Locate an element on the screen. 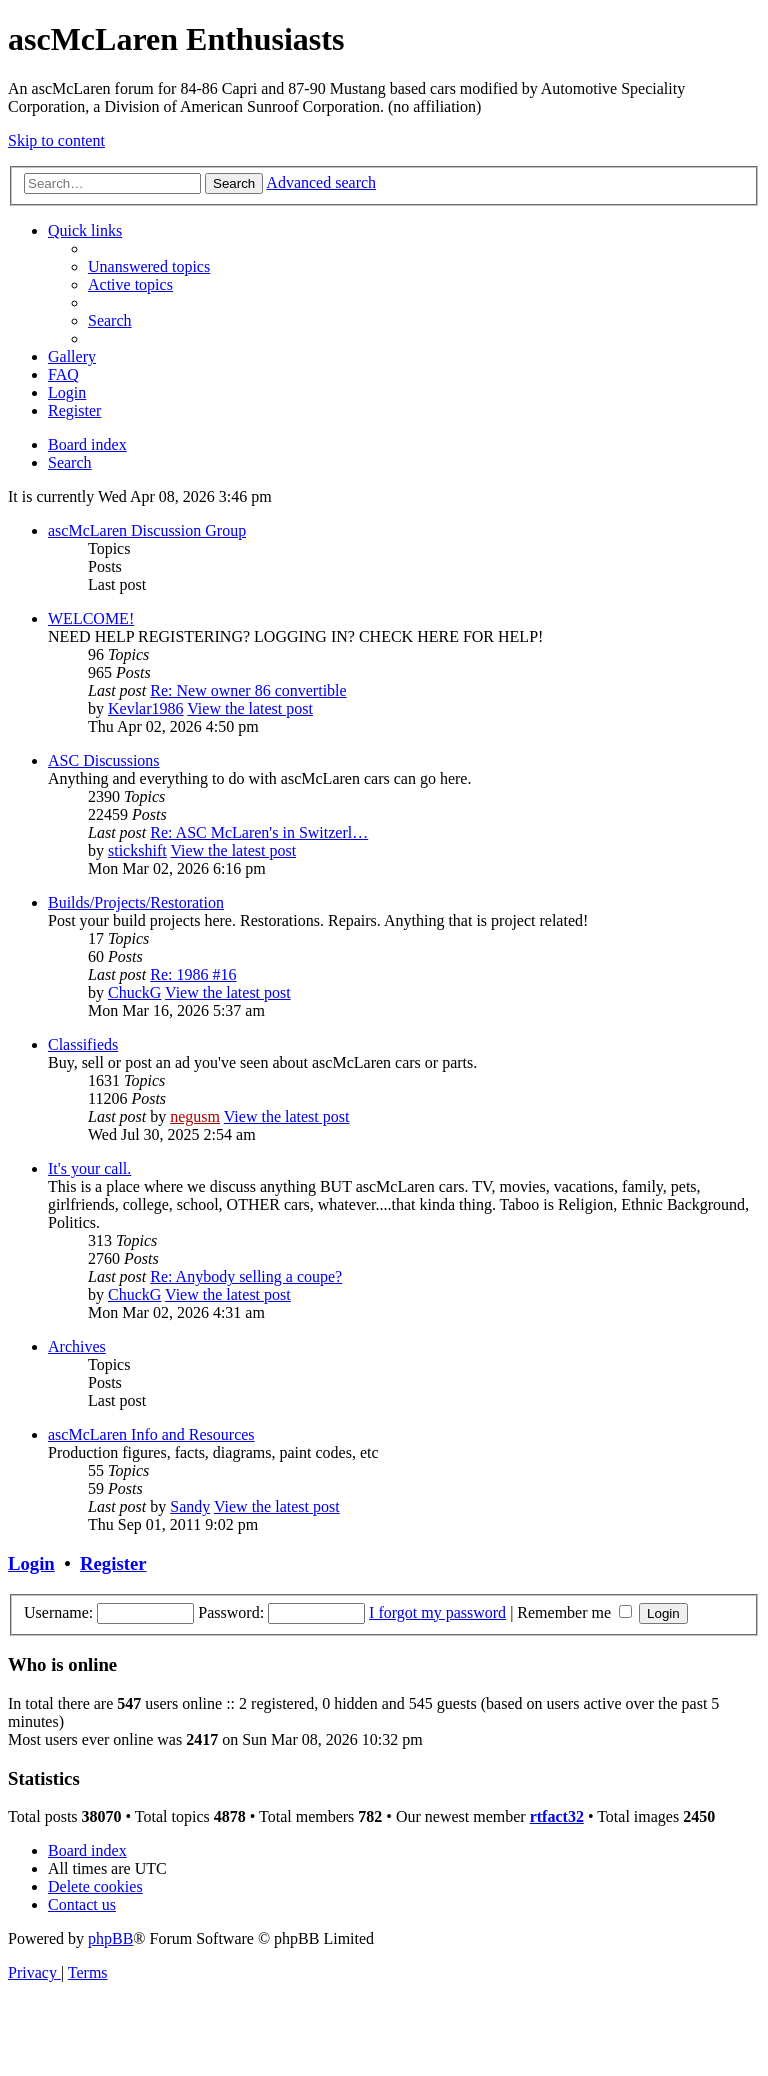  I forgot my password is located at coordinates (437, 1612).